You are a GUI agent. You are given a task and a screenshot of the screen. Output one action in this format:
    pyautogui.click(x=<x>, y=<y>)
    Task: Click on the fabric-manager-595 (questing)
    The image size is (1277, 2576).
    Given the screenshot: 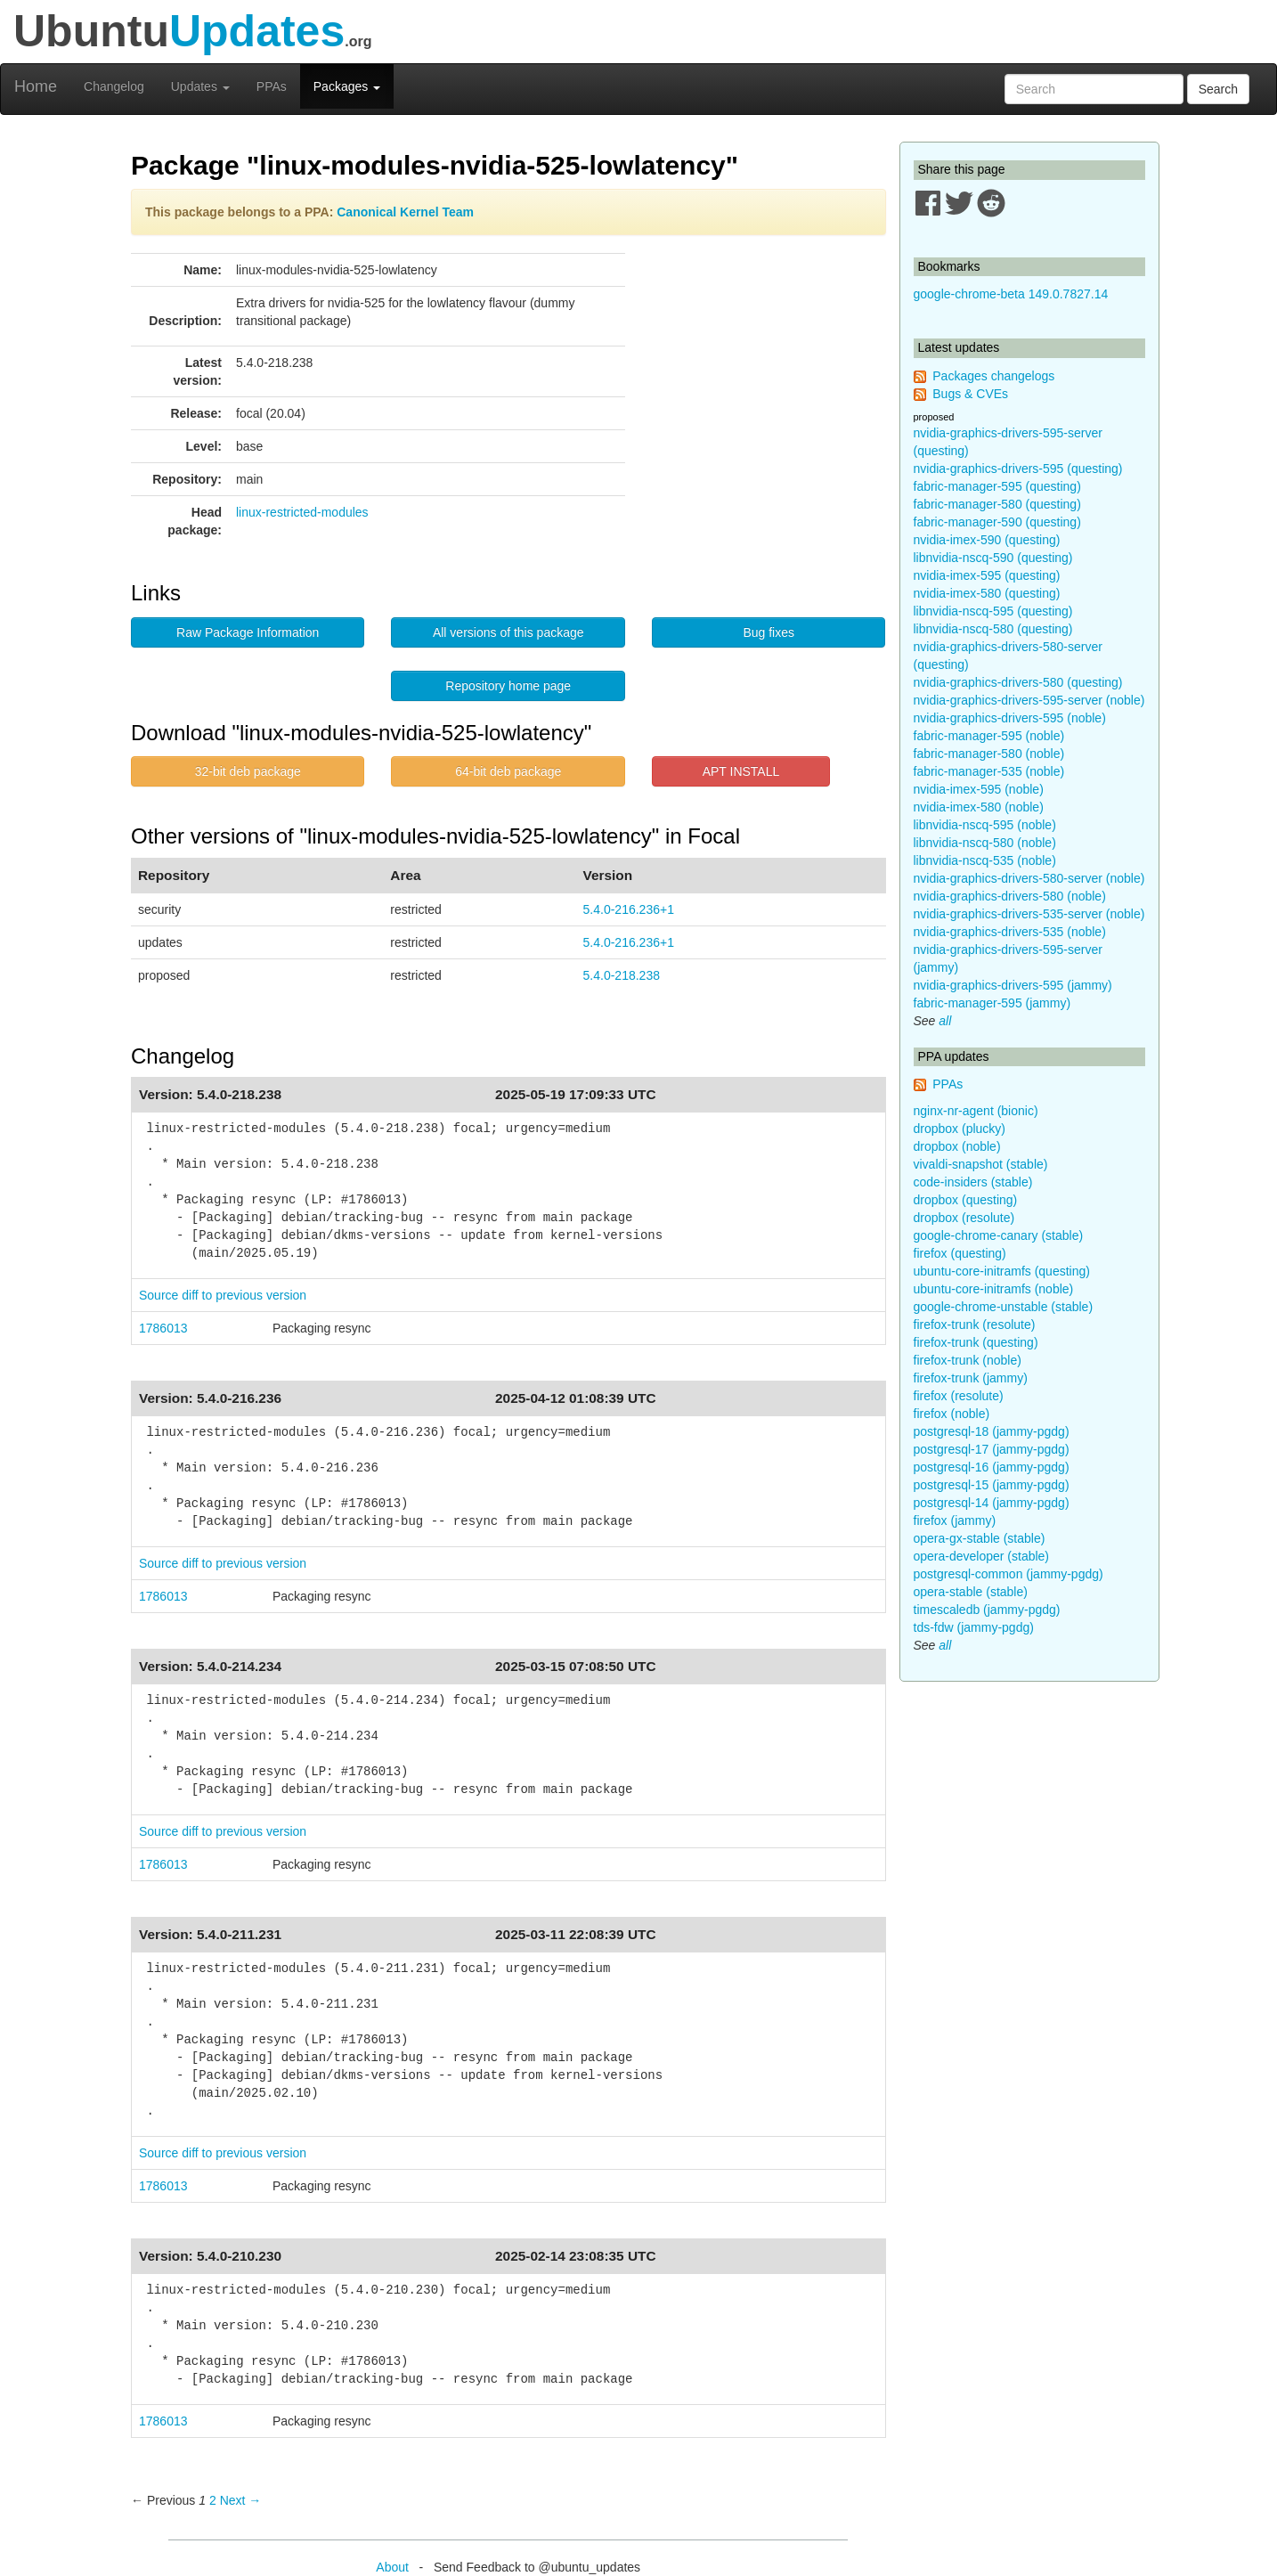 What is the action you would take?
    pyautogui.click(x=997, y=486)
    